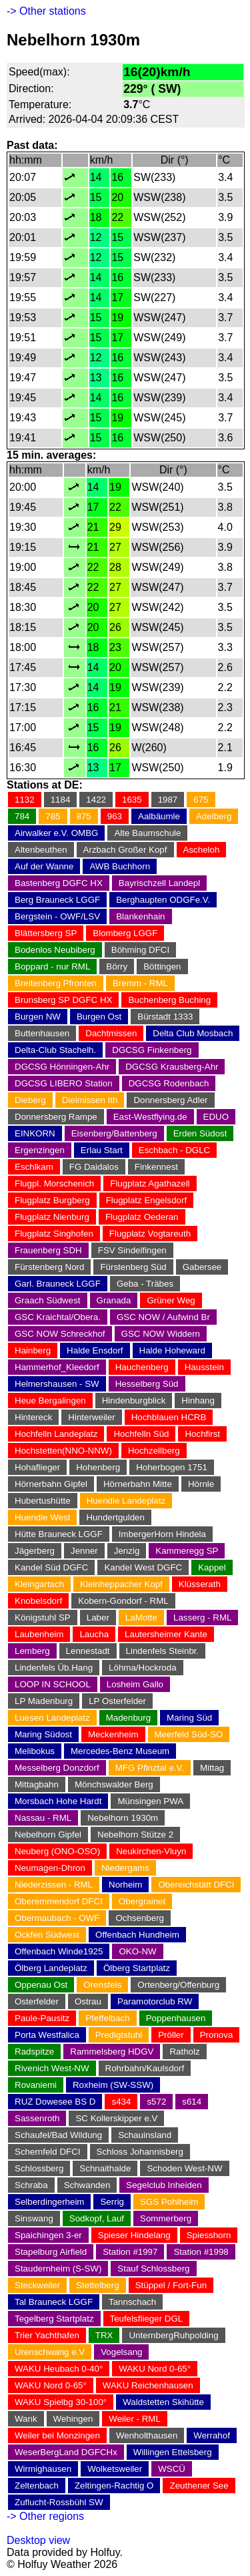 Image resolution: width=250 pixels, height=2576 pixels. What do you see at coordinates (216, 2035) in the screenshot?
I see `Pronova` at bounding box center [216, 2035].